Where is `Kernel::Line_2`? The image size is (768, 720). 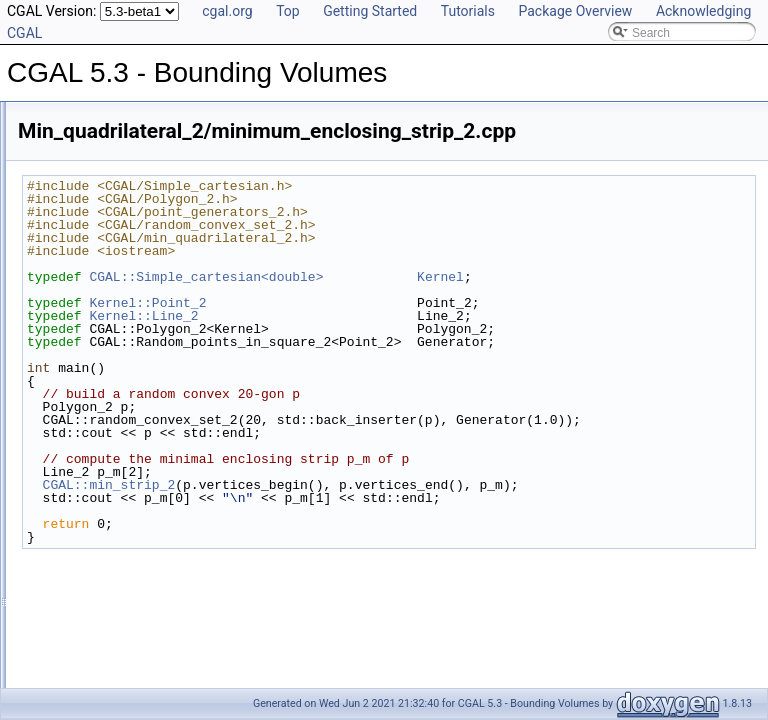
Kernel::Line_2 is located at coordinates (393, 316).